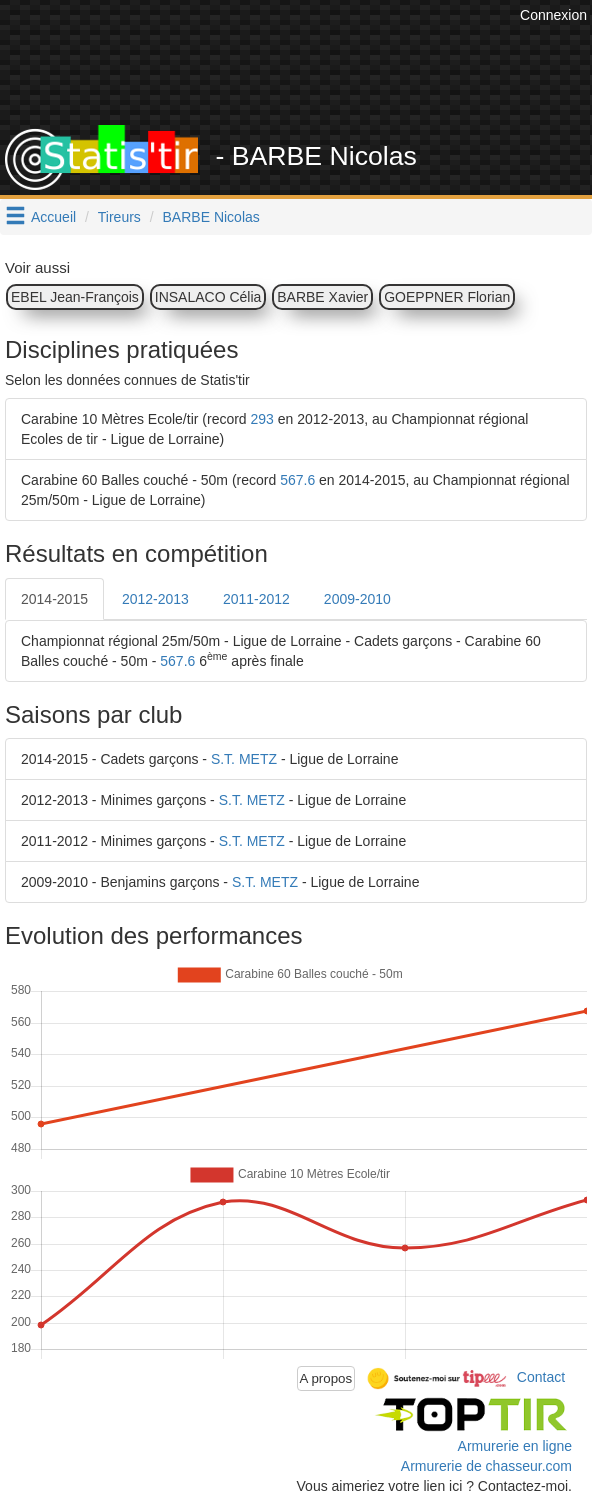 The image size is (592, 1501). What do you see at coordinates (322, 297) in the screenshot?
I see `BARBE Xavier` at bounding box center [322, 297].